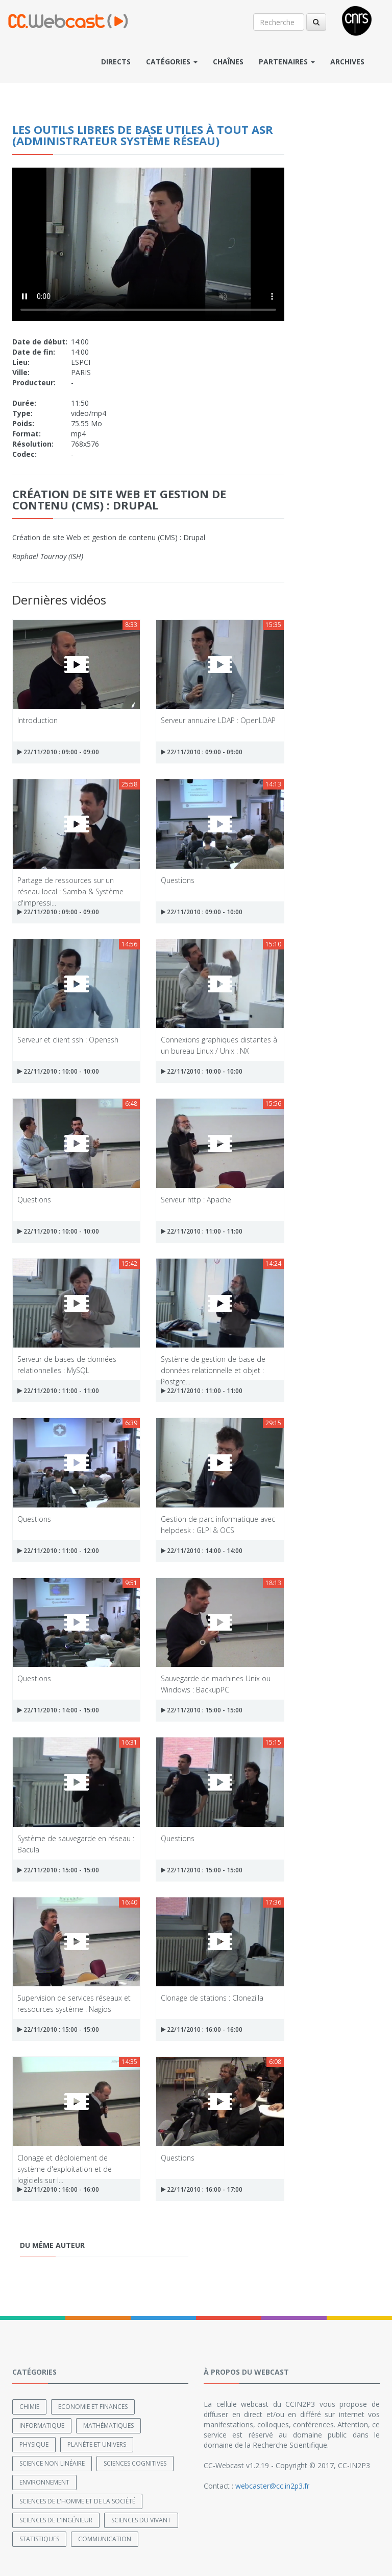 The height and width of the screenshot is (2576, 392). I want to click on Catégories [button], so click(172, 61).